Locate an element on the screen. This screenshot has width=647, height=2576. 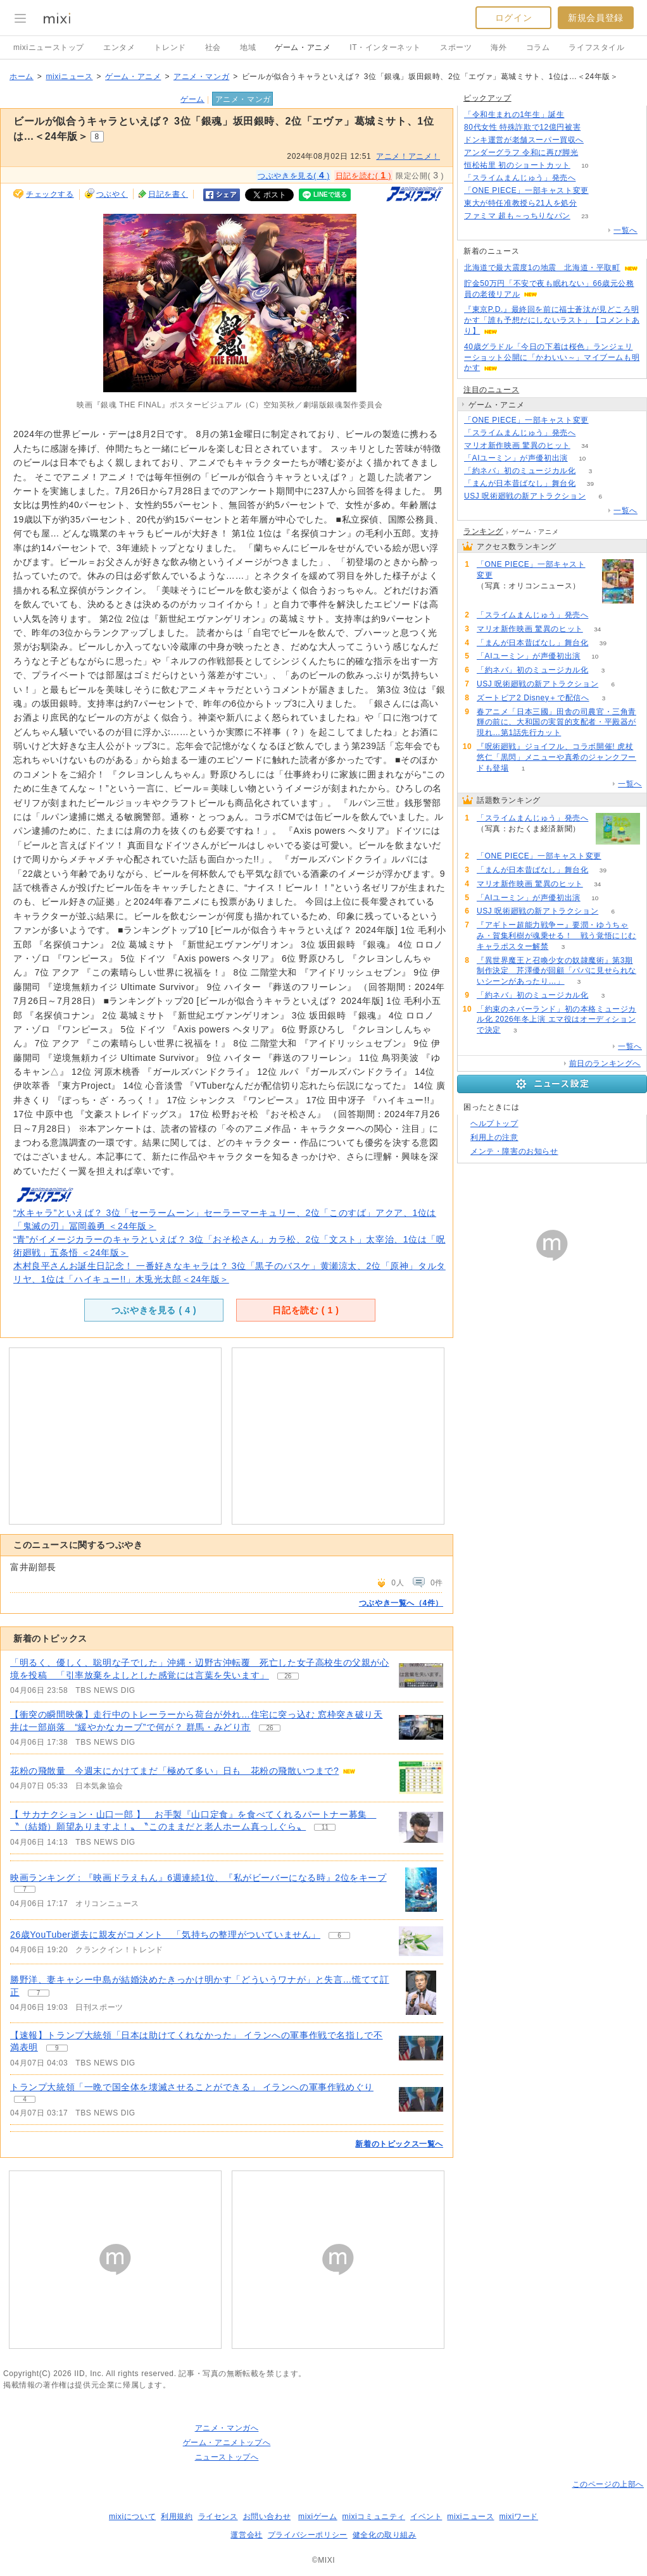
コラム is located at coordinates (538, 47).